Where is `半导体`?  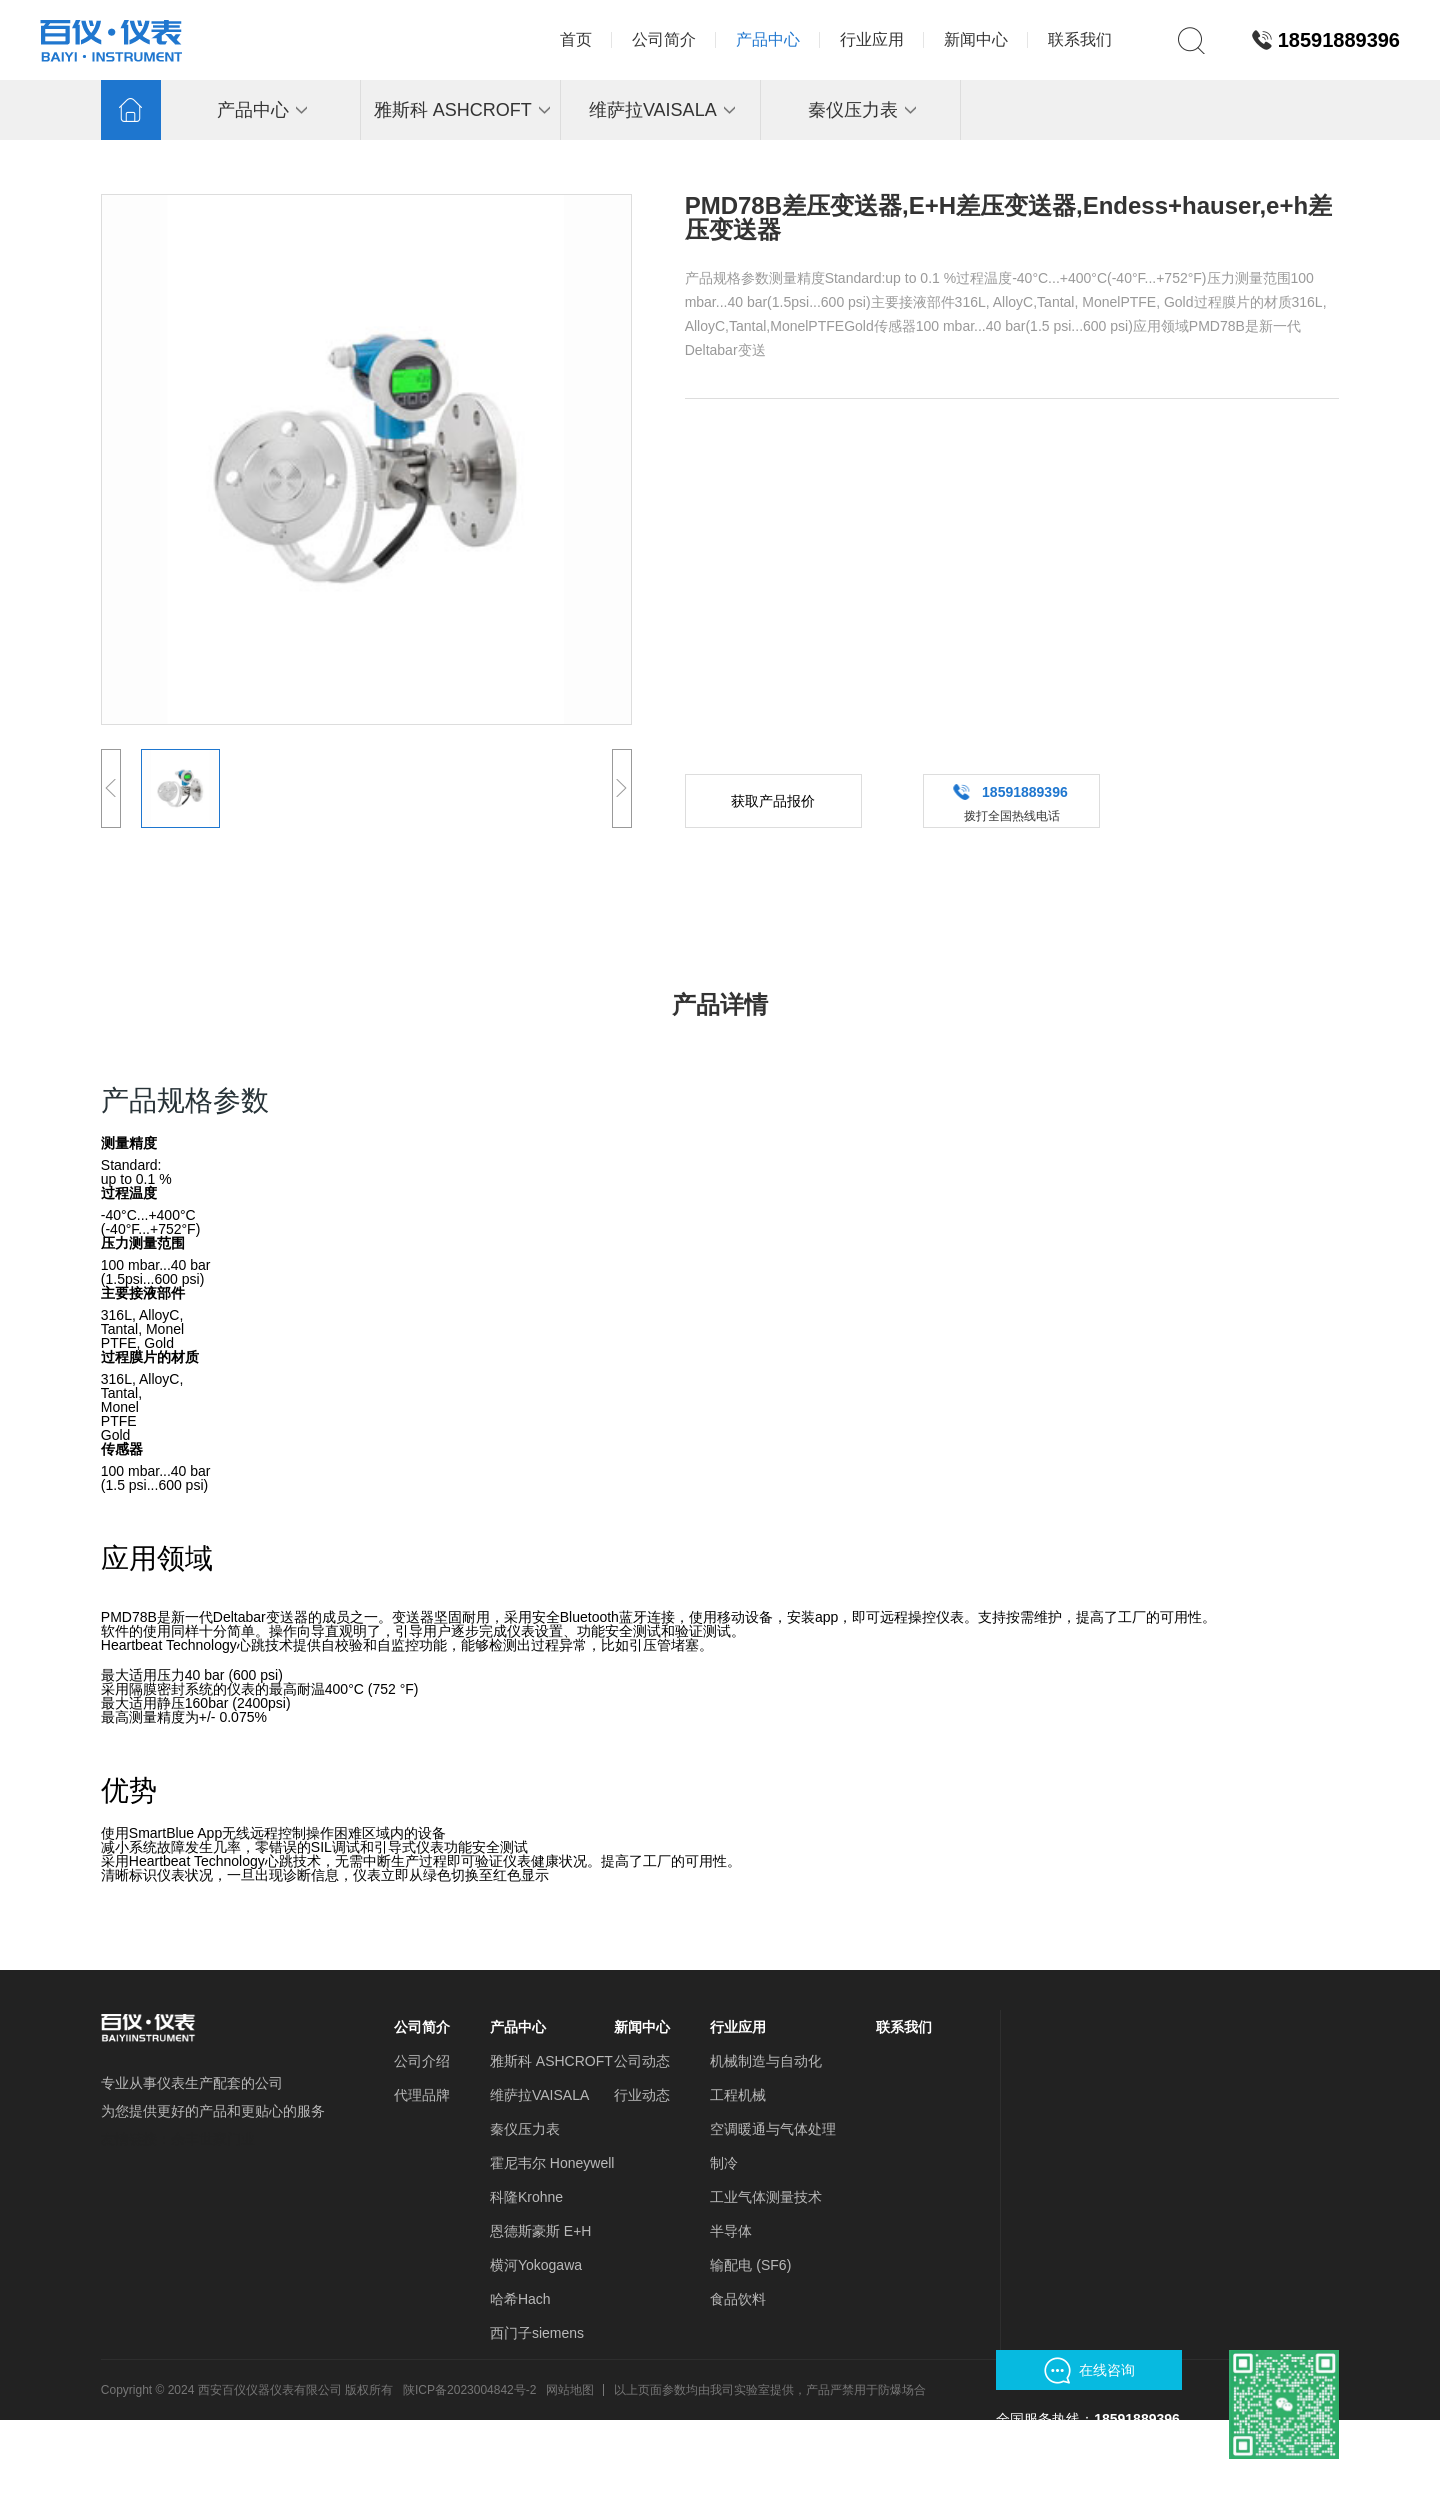 半导体 is located at coordinates (731, 2231).